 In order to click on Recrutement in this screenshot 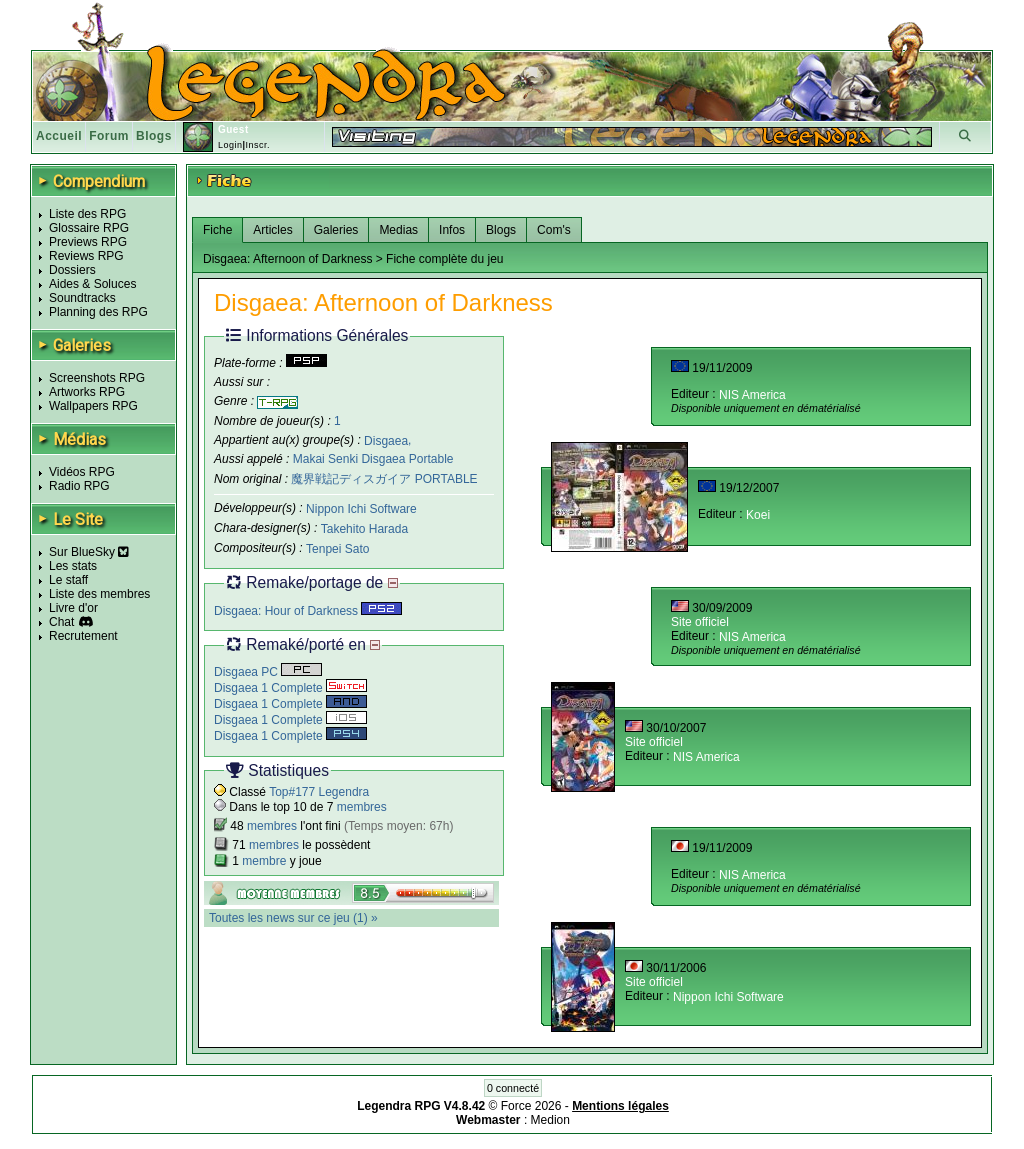, I will do `click(83, 636)`.